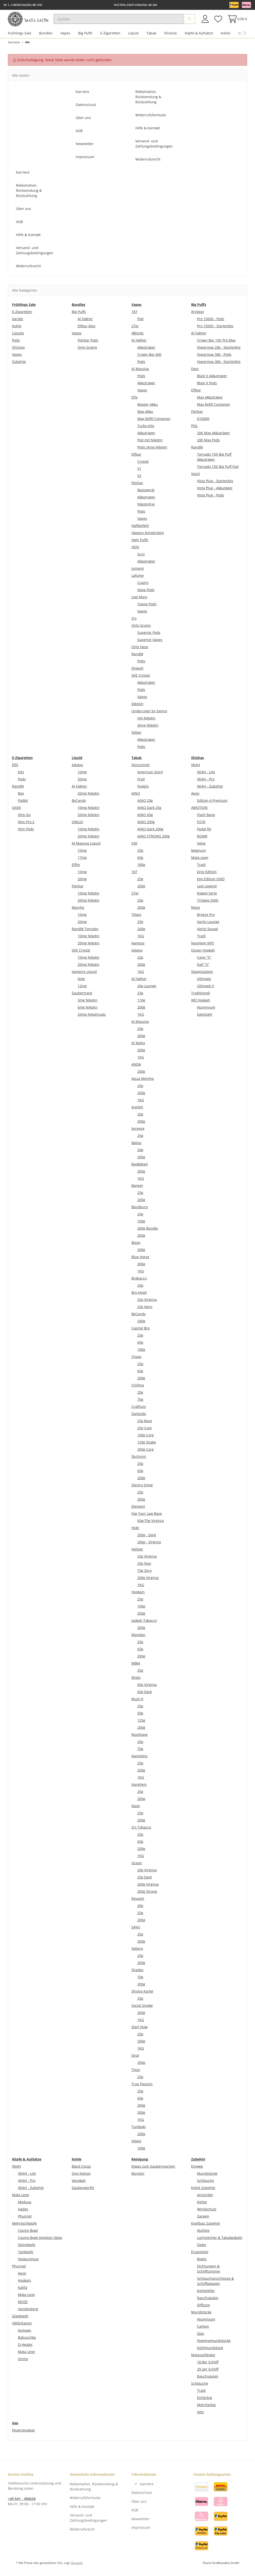 The image size is (255, 2576). Describe the element at coordinates (147, 731) in the screenshot. I see `ohne Nikotin` at that location.